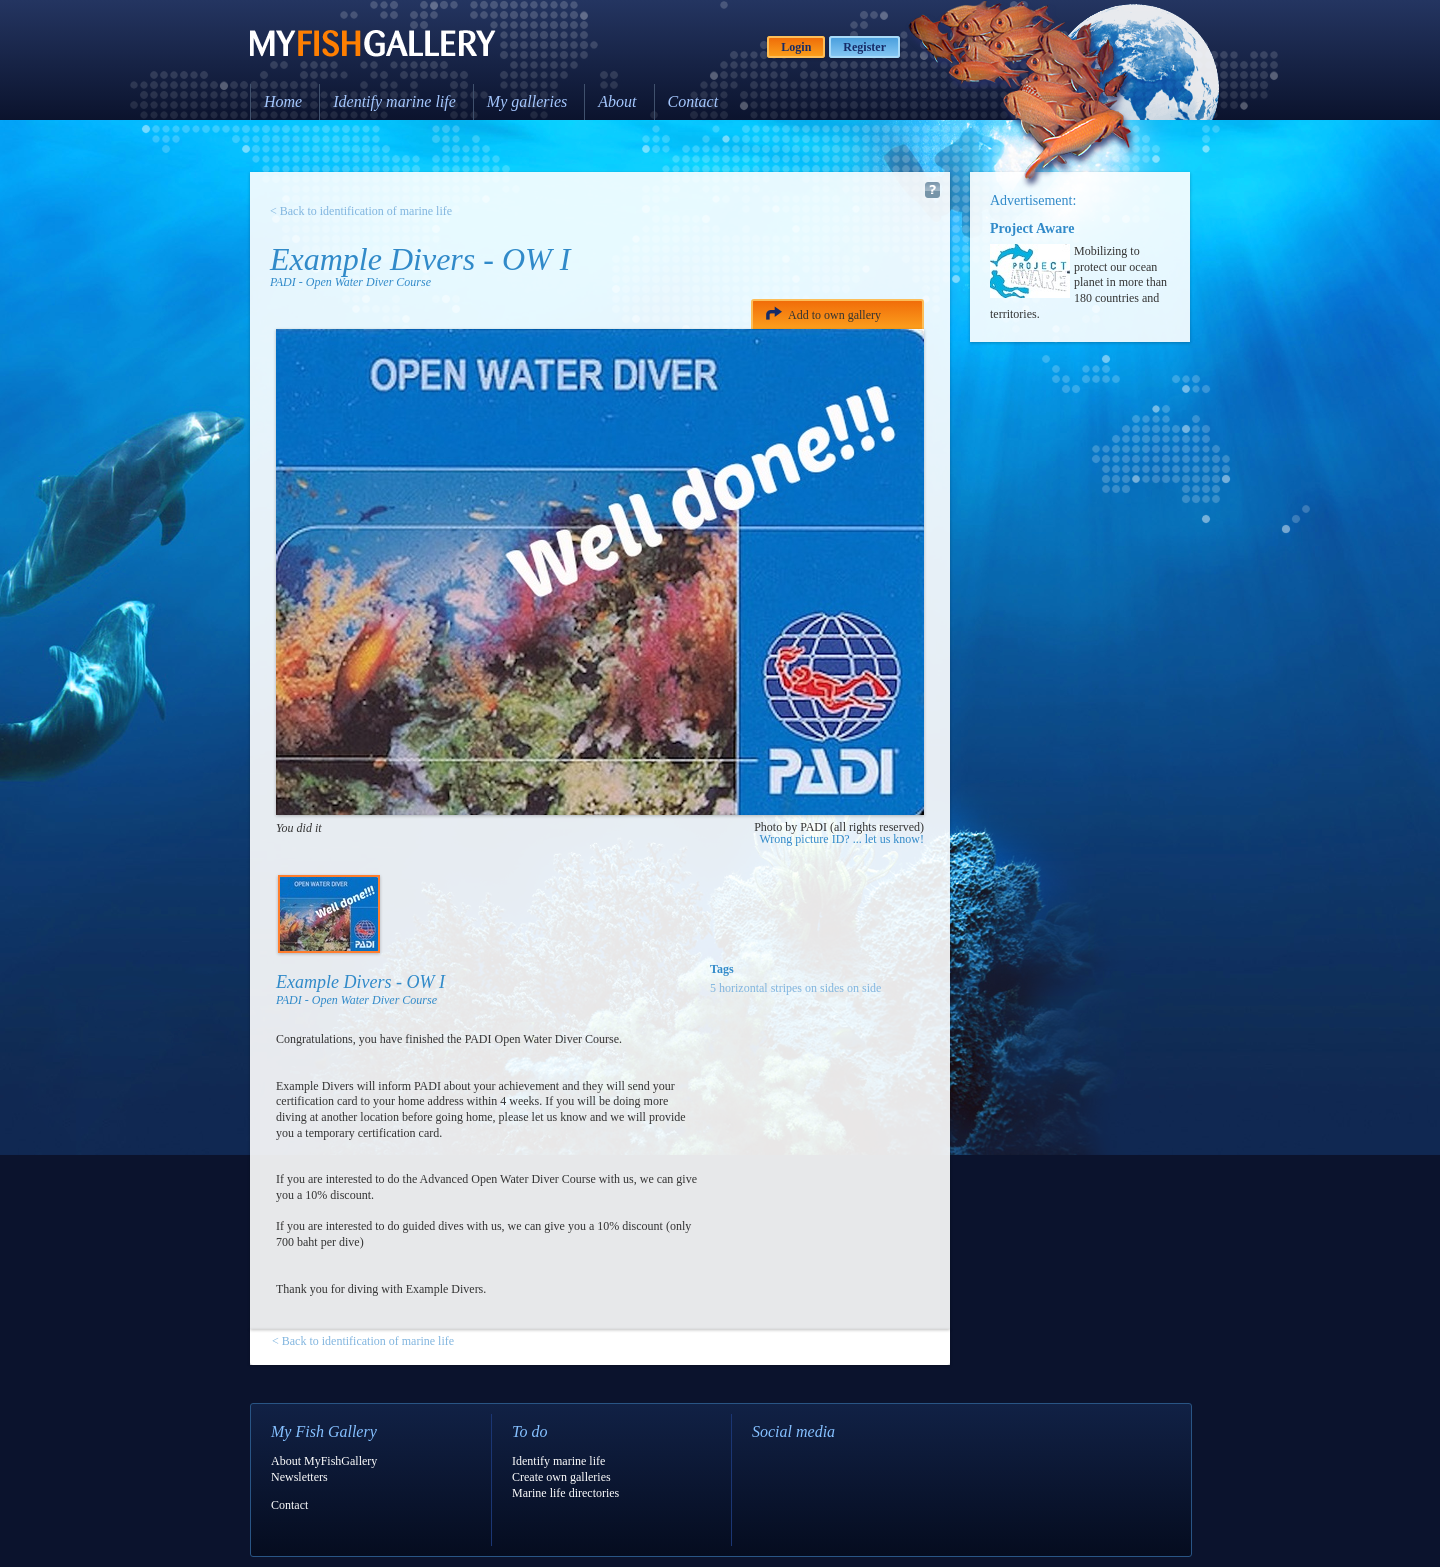  I want to click on About MyFishGallery, so click(324, 1461).